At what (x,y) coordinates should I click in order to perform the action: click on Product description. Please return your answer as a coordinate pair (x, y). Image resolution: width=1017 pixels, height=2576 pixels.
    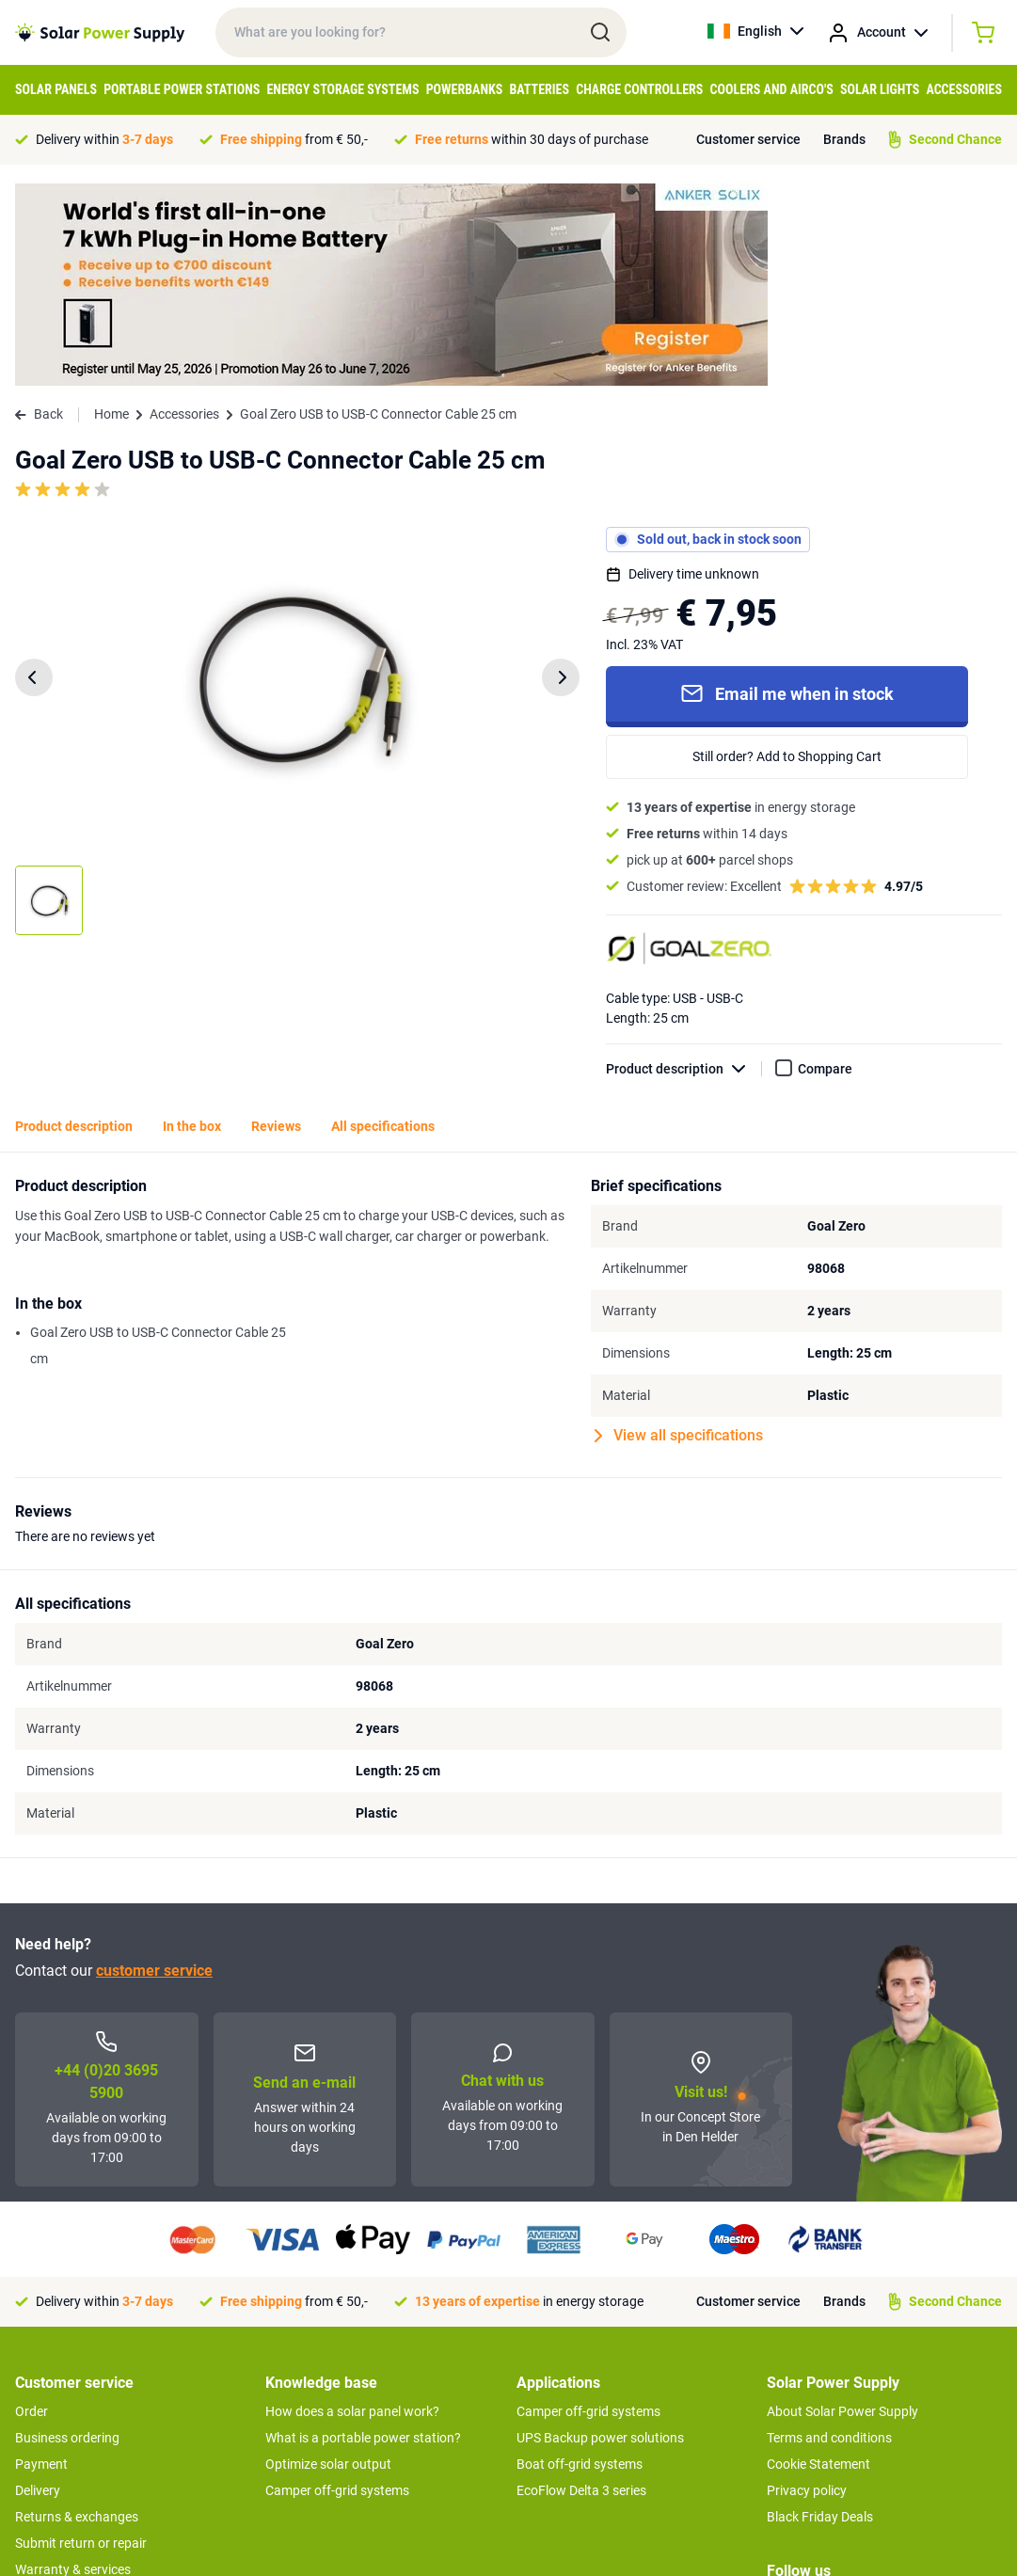
    Looking at the image, I should click on (684, 867).